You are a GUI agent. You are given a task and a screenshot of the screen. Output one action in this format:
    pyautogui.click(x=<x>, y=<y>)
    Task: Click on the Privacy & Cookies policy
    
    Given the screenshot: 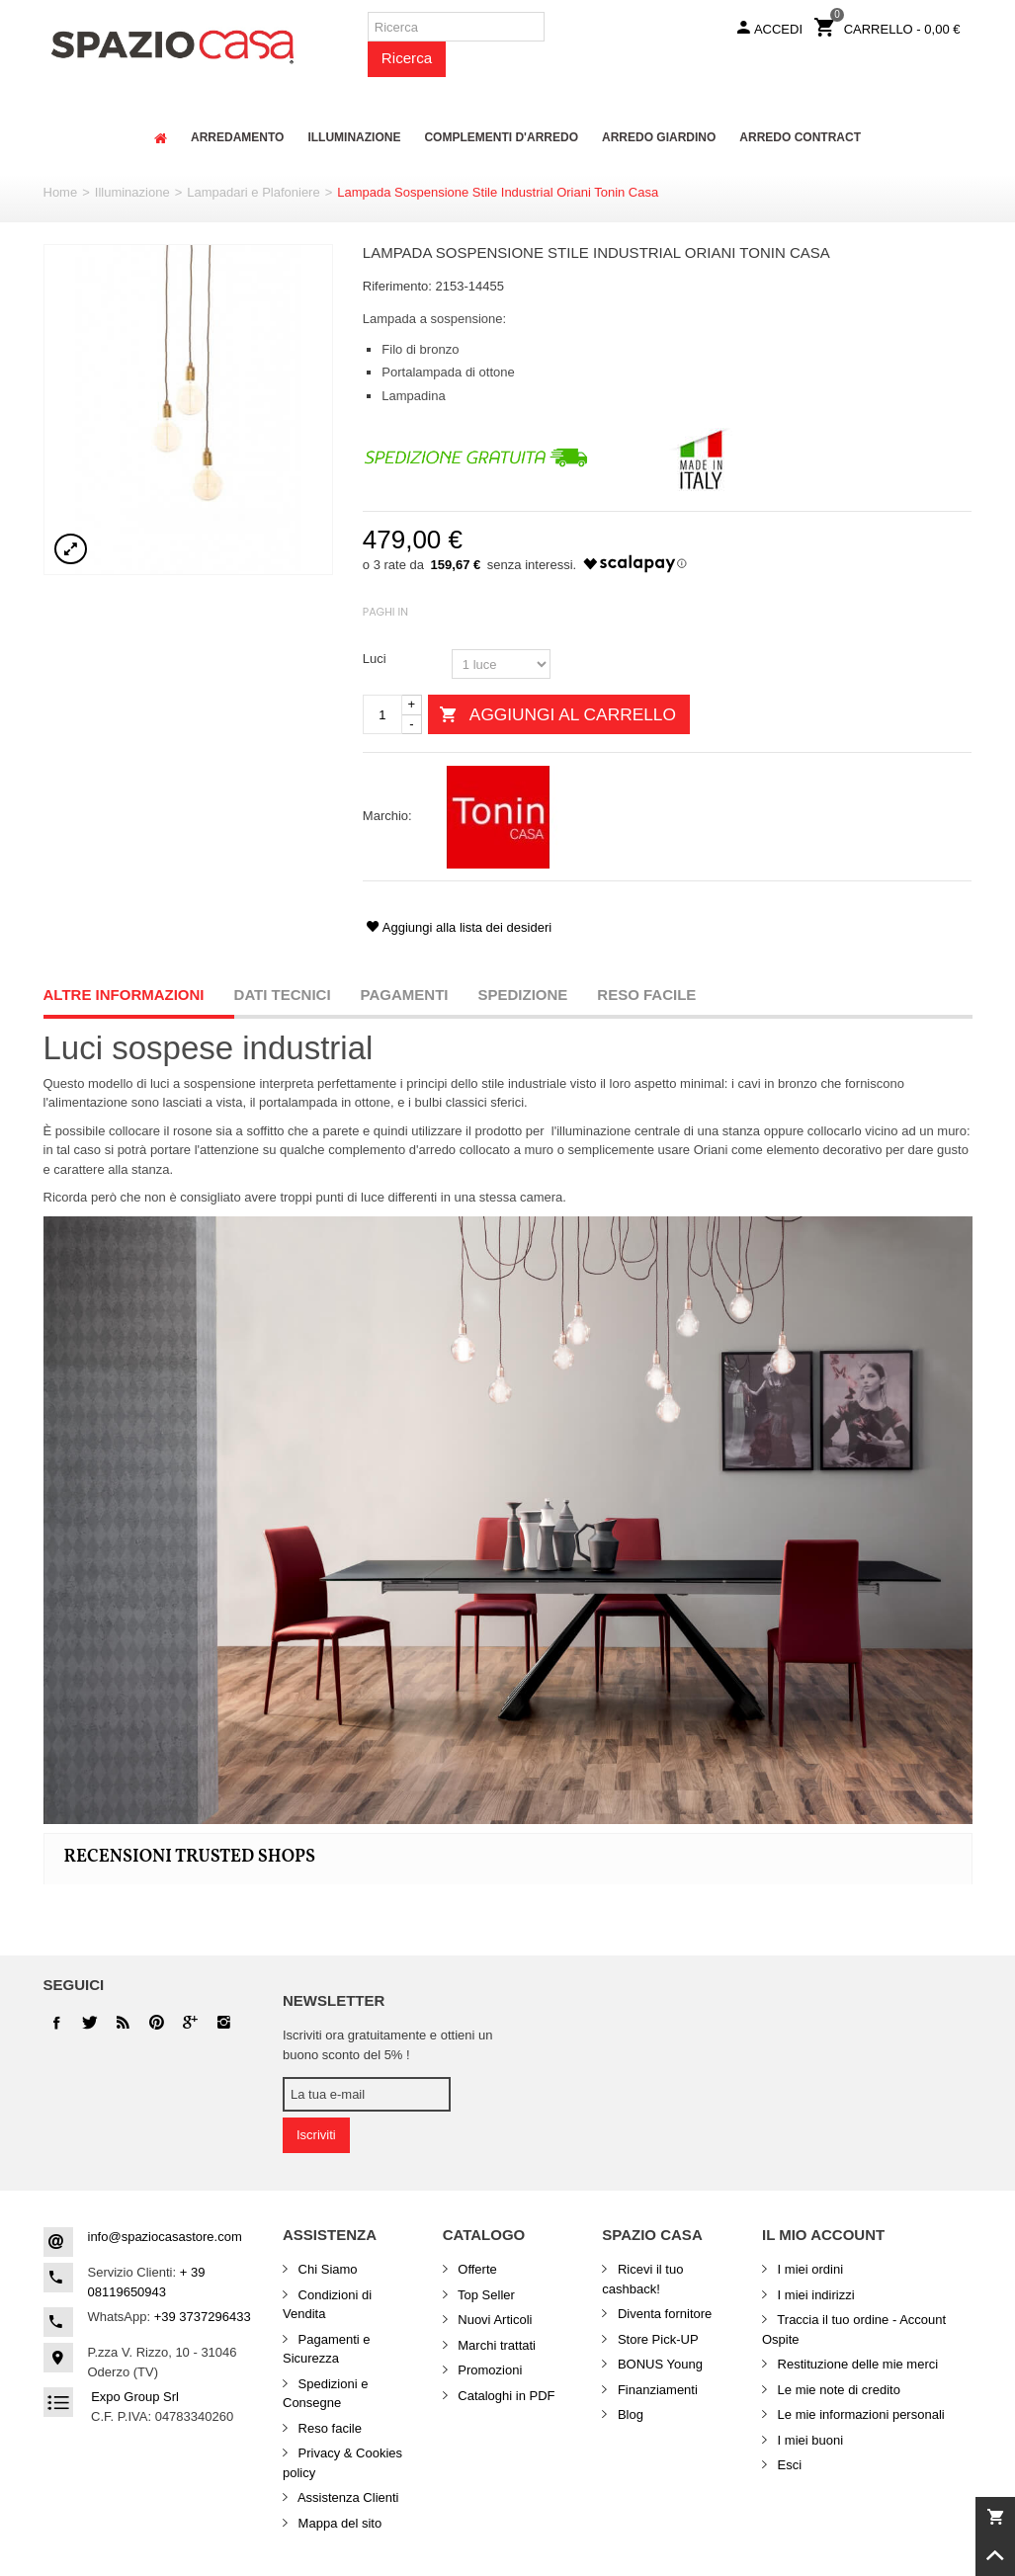 What is the action you would take?
    pyautogui.click(x=342, y=2463)
    